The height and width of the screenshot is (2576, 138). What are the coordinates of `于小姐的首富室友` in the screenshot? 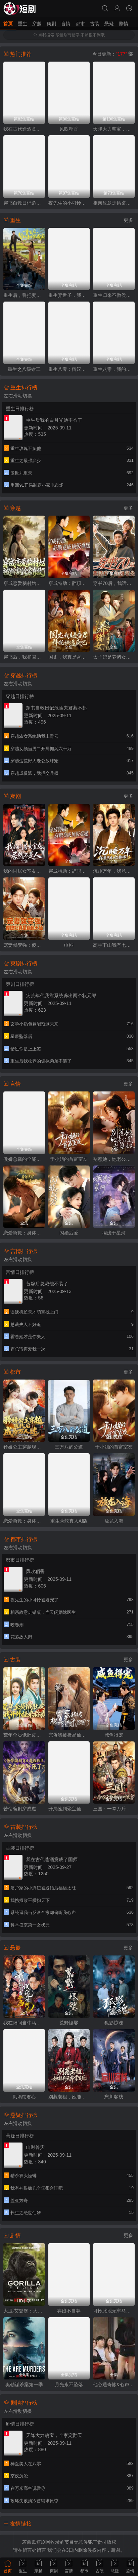 It's located at (69, 1159).